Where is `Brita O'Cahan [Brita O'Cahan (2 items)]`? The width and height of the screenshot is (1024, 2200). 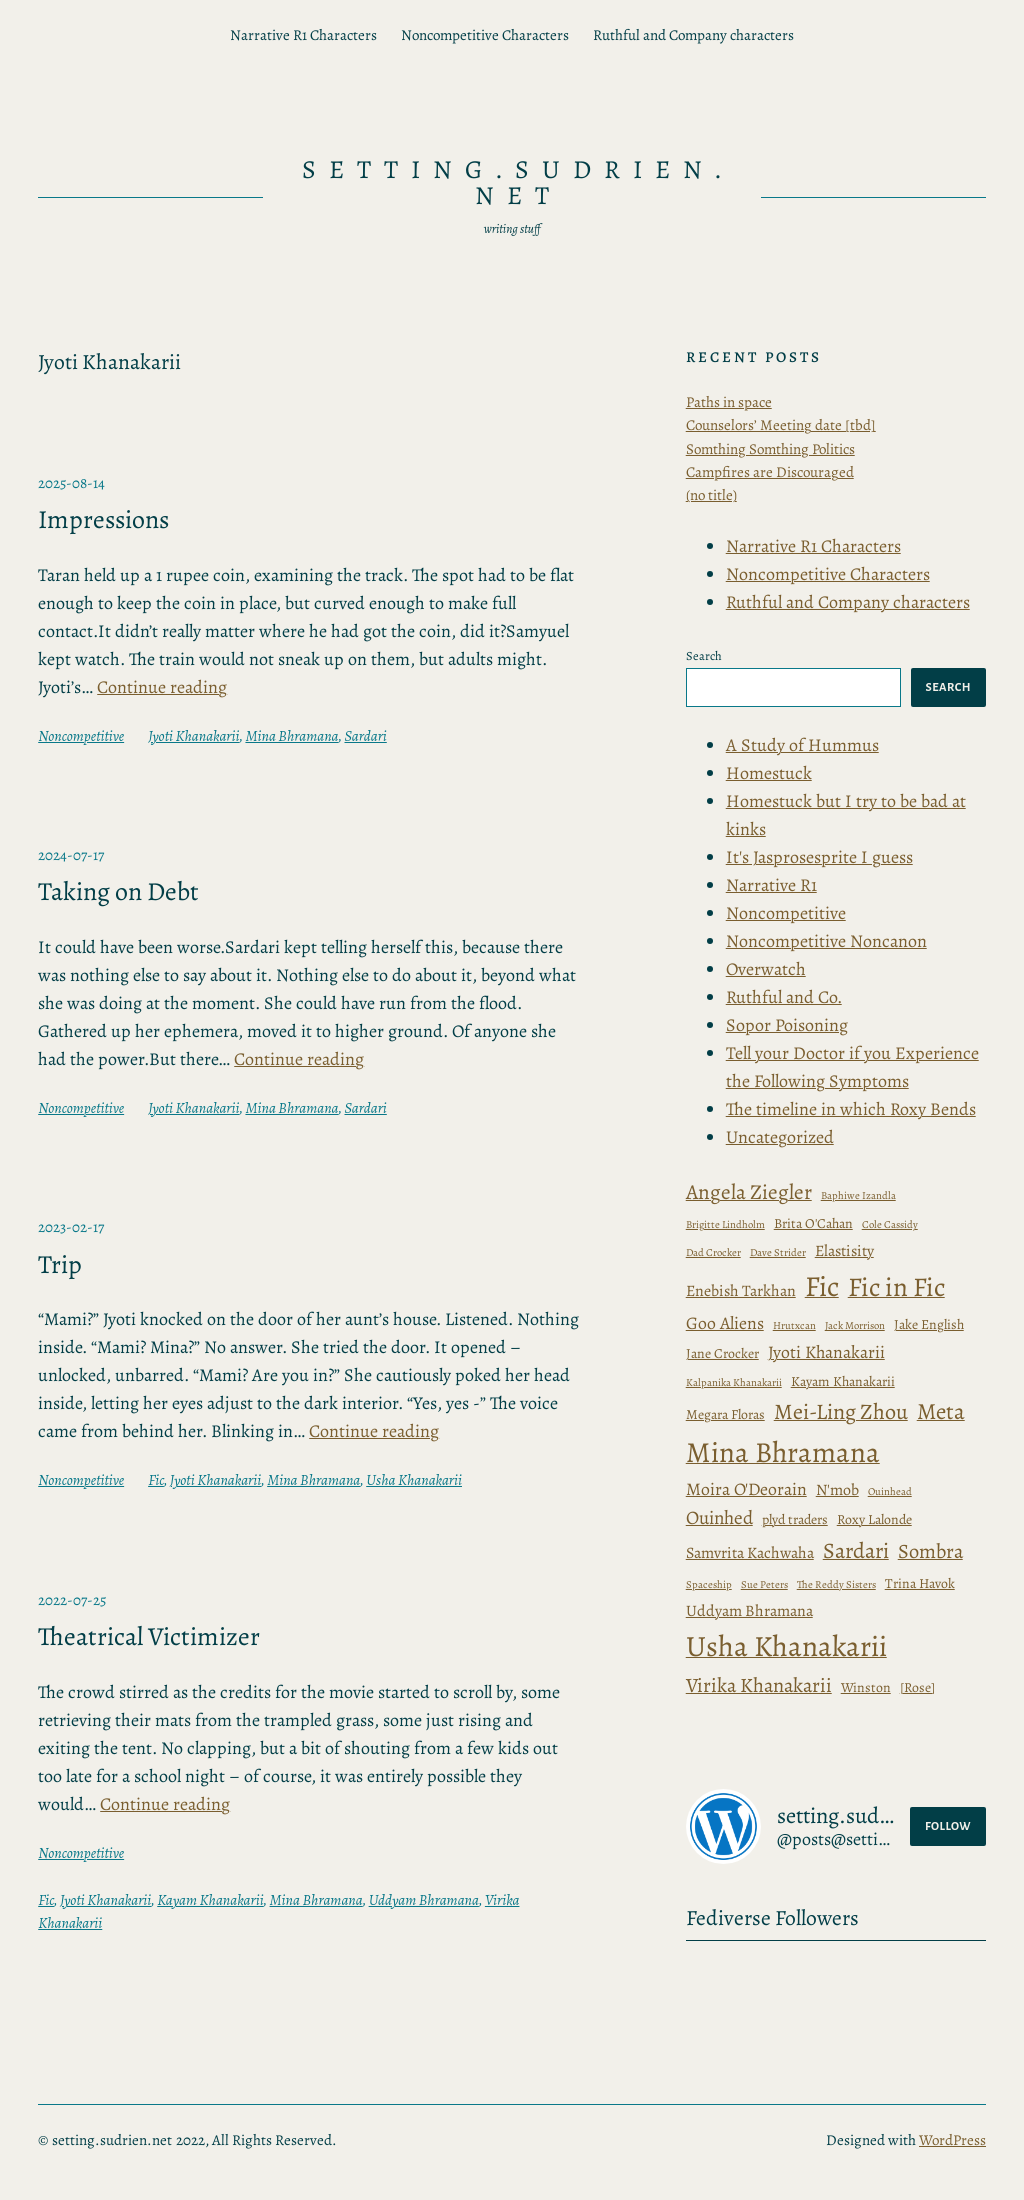
Brita O'Cahan [Brita O'Cahan (2 items)] is located at coordinates (813, 1223).